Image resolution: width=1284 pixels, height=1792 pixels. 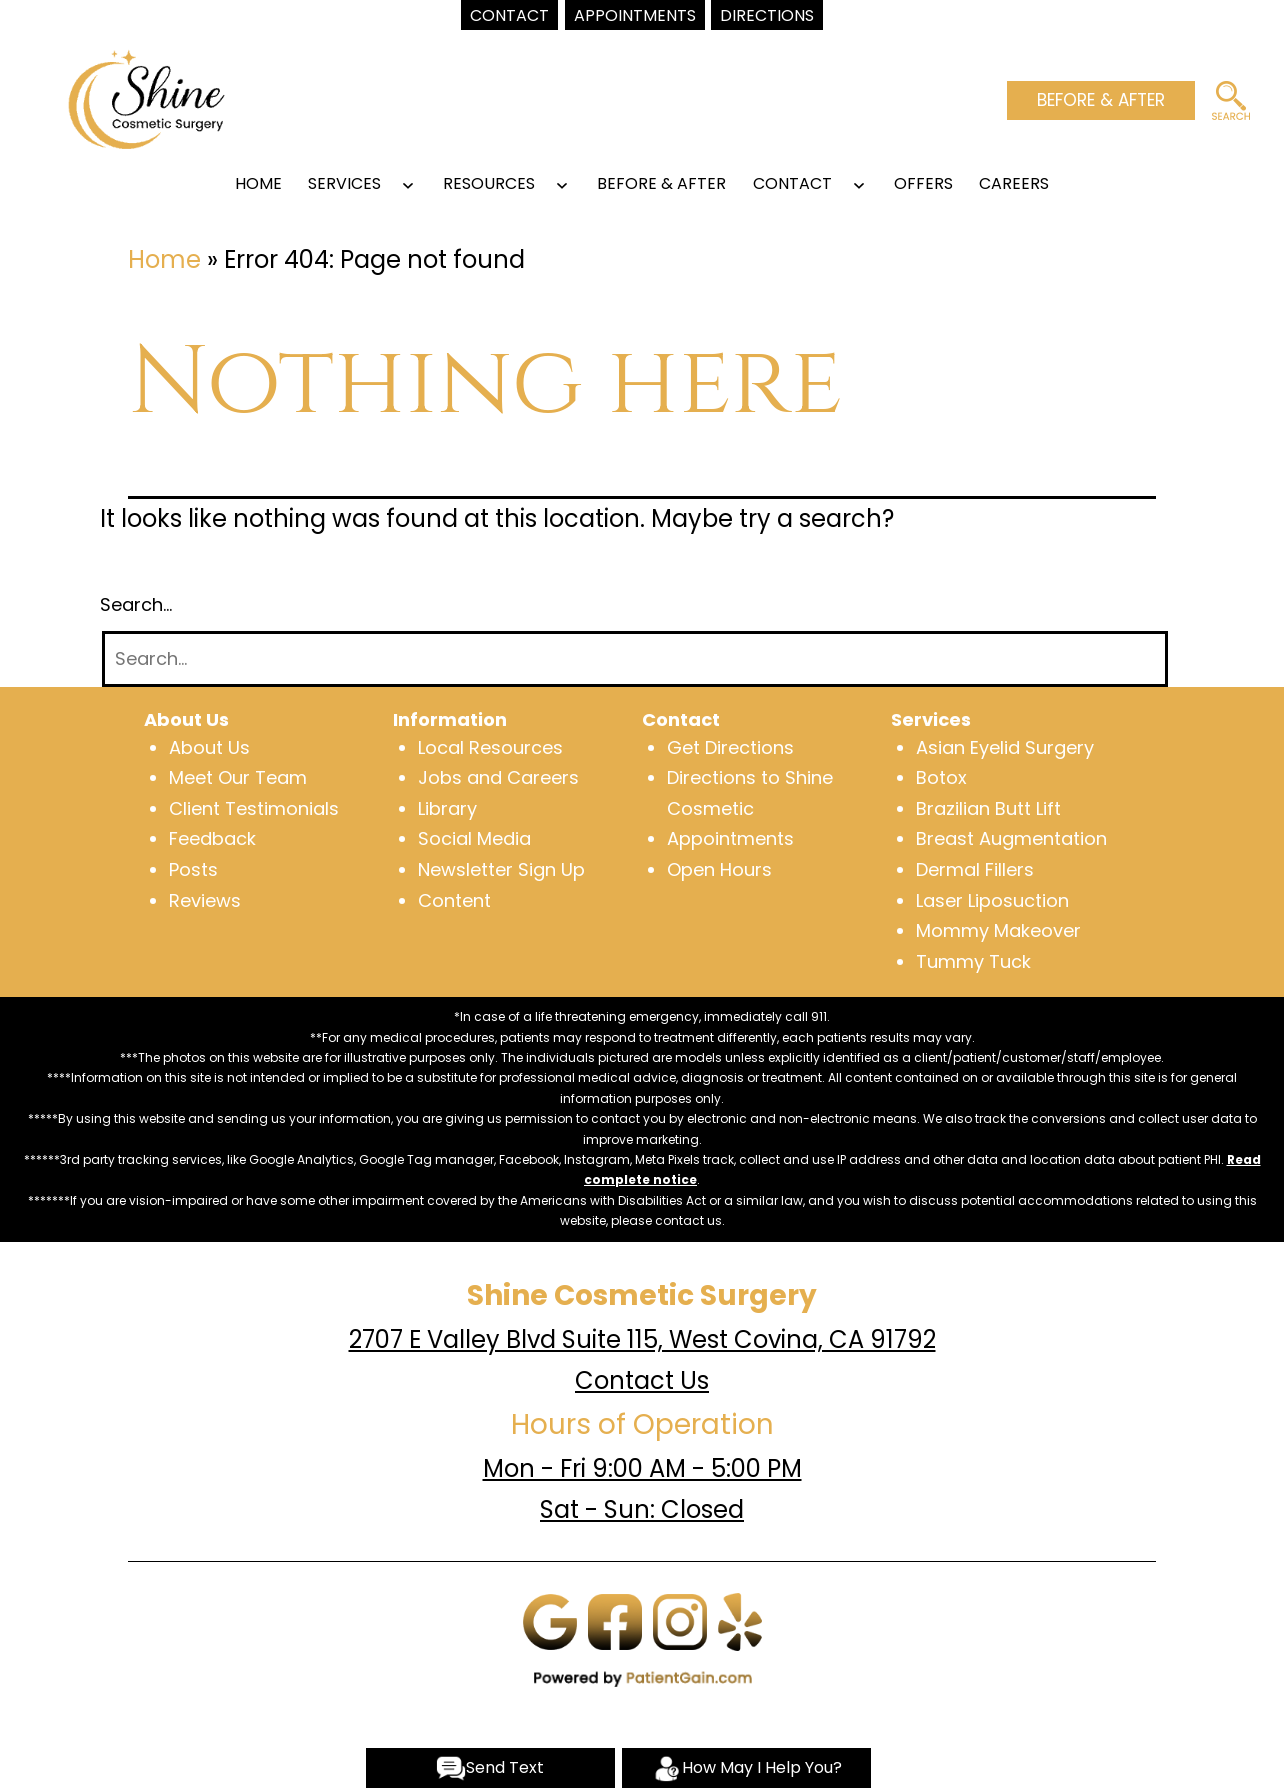 What do you see at coordinates (1011, 838) in the screenshot?
I see `Breast Augmentation` at bounding box center [1011, 838].